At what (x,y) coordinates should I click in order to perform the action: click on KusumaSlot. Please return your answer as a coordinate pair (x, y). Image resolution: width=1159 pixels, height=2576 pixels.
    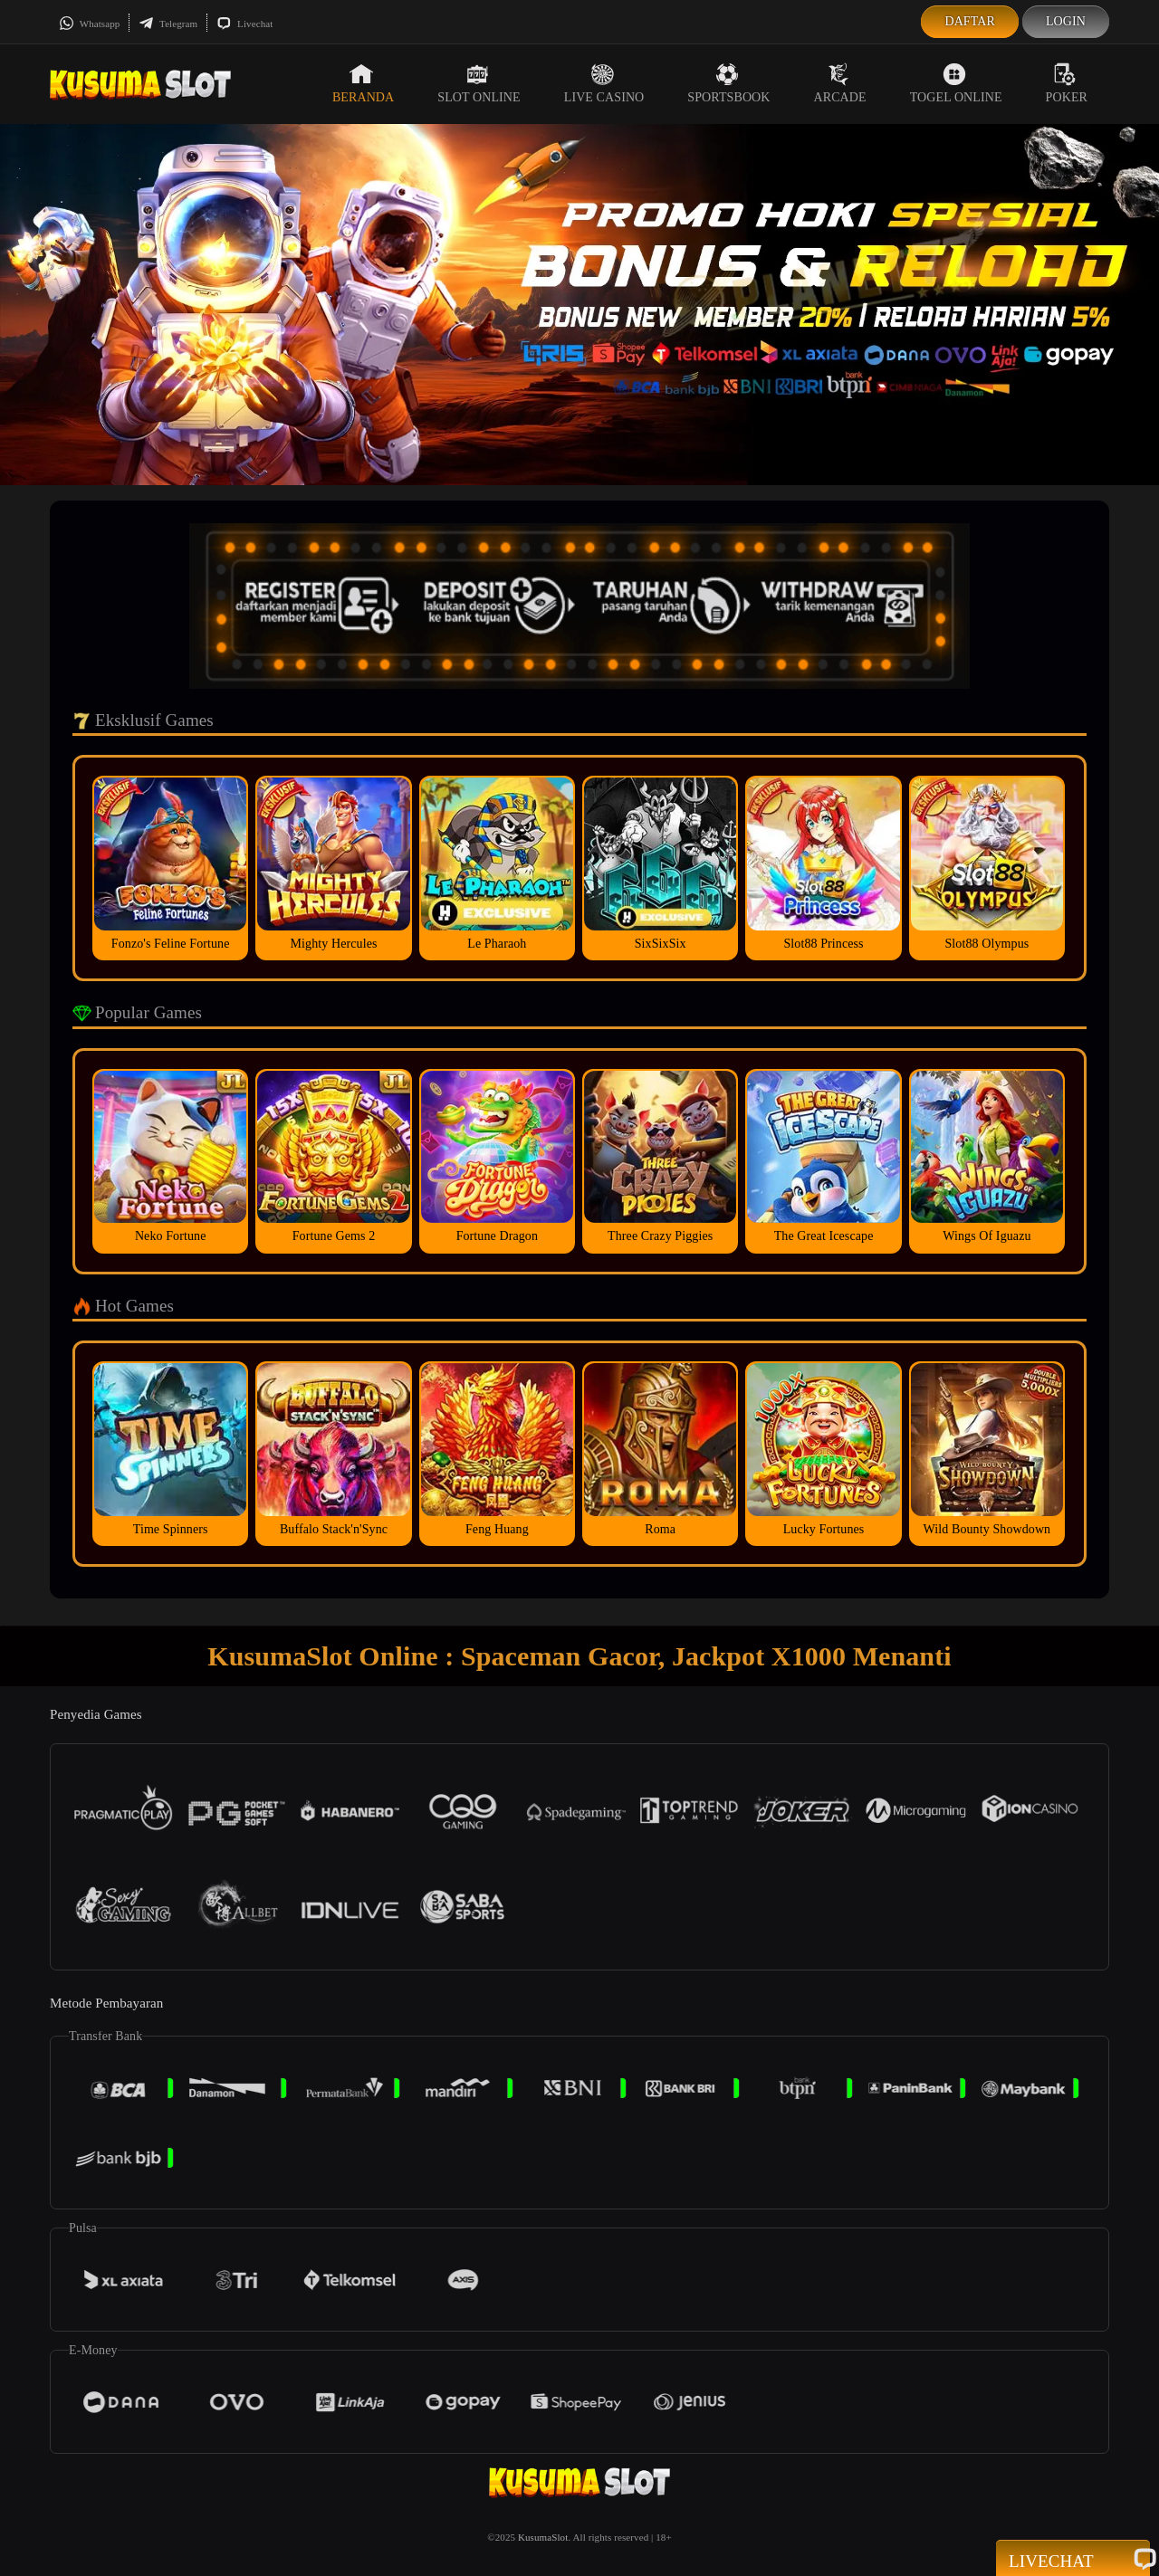
    Looking at the image, I should click on (543, 2537).